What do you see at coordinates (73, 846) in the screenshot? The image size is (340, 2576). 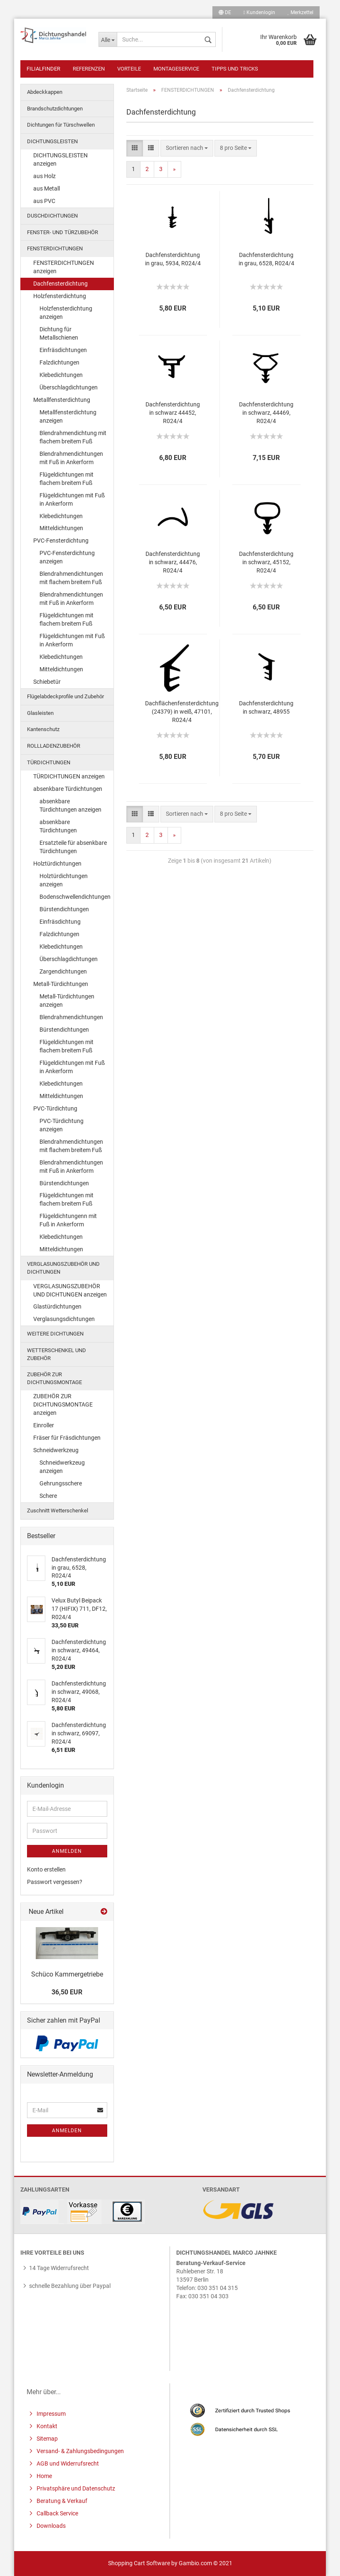 I see `Ersatzteile für absenkbare Türdichtungen` at bounding box center [73, 846].